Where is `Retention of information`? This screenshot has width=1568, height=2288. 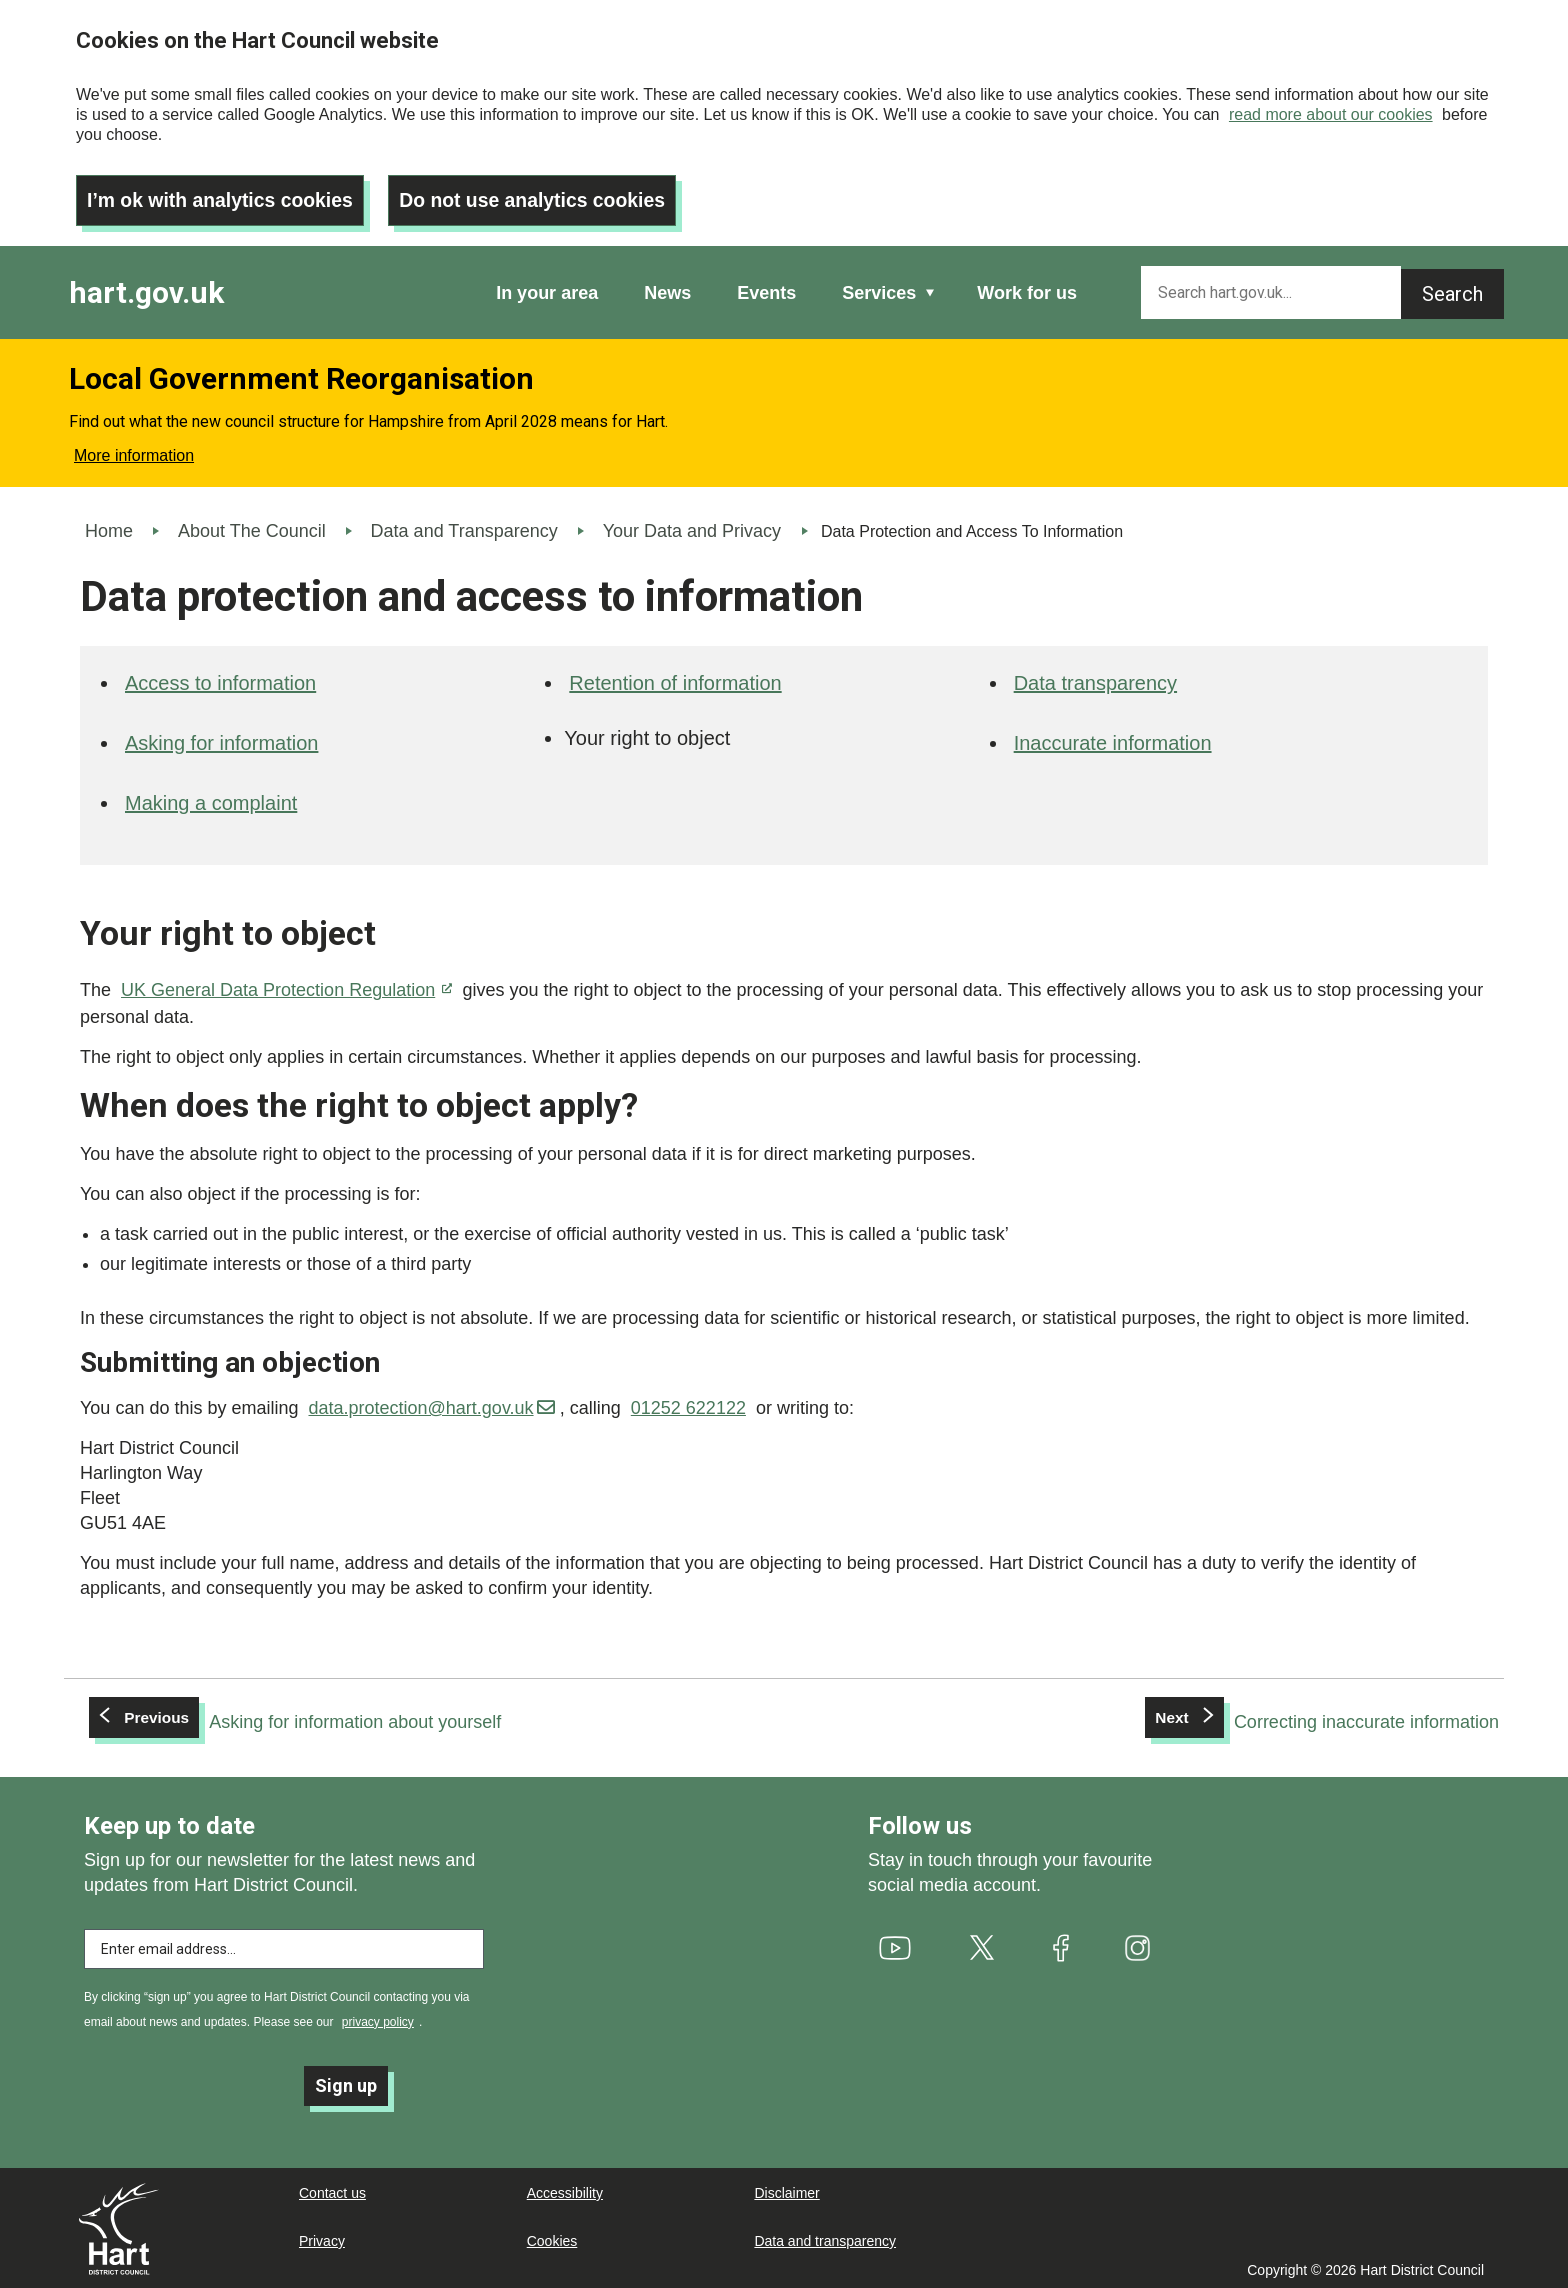
Retention of information is located at coordinates (675, 678).